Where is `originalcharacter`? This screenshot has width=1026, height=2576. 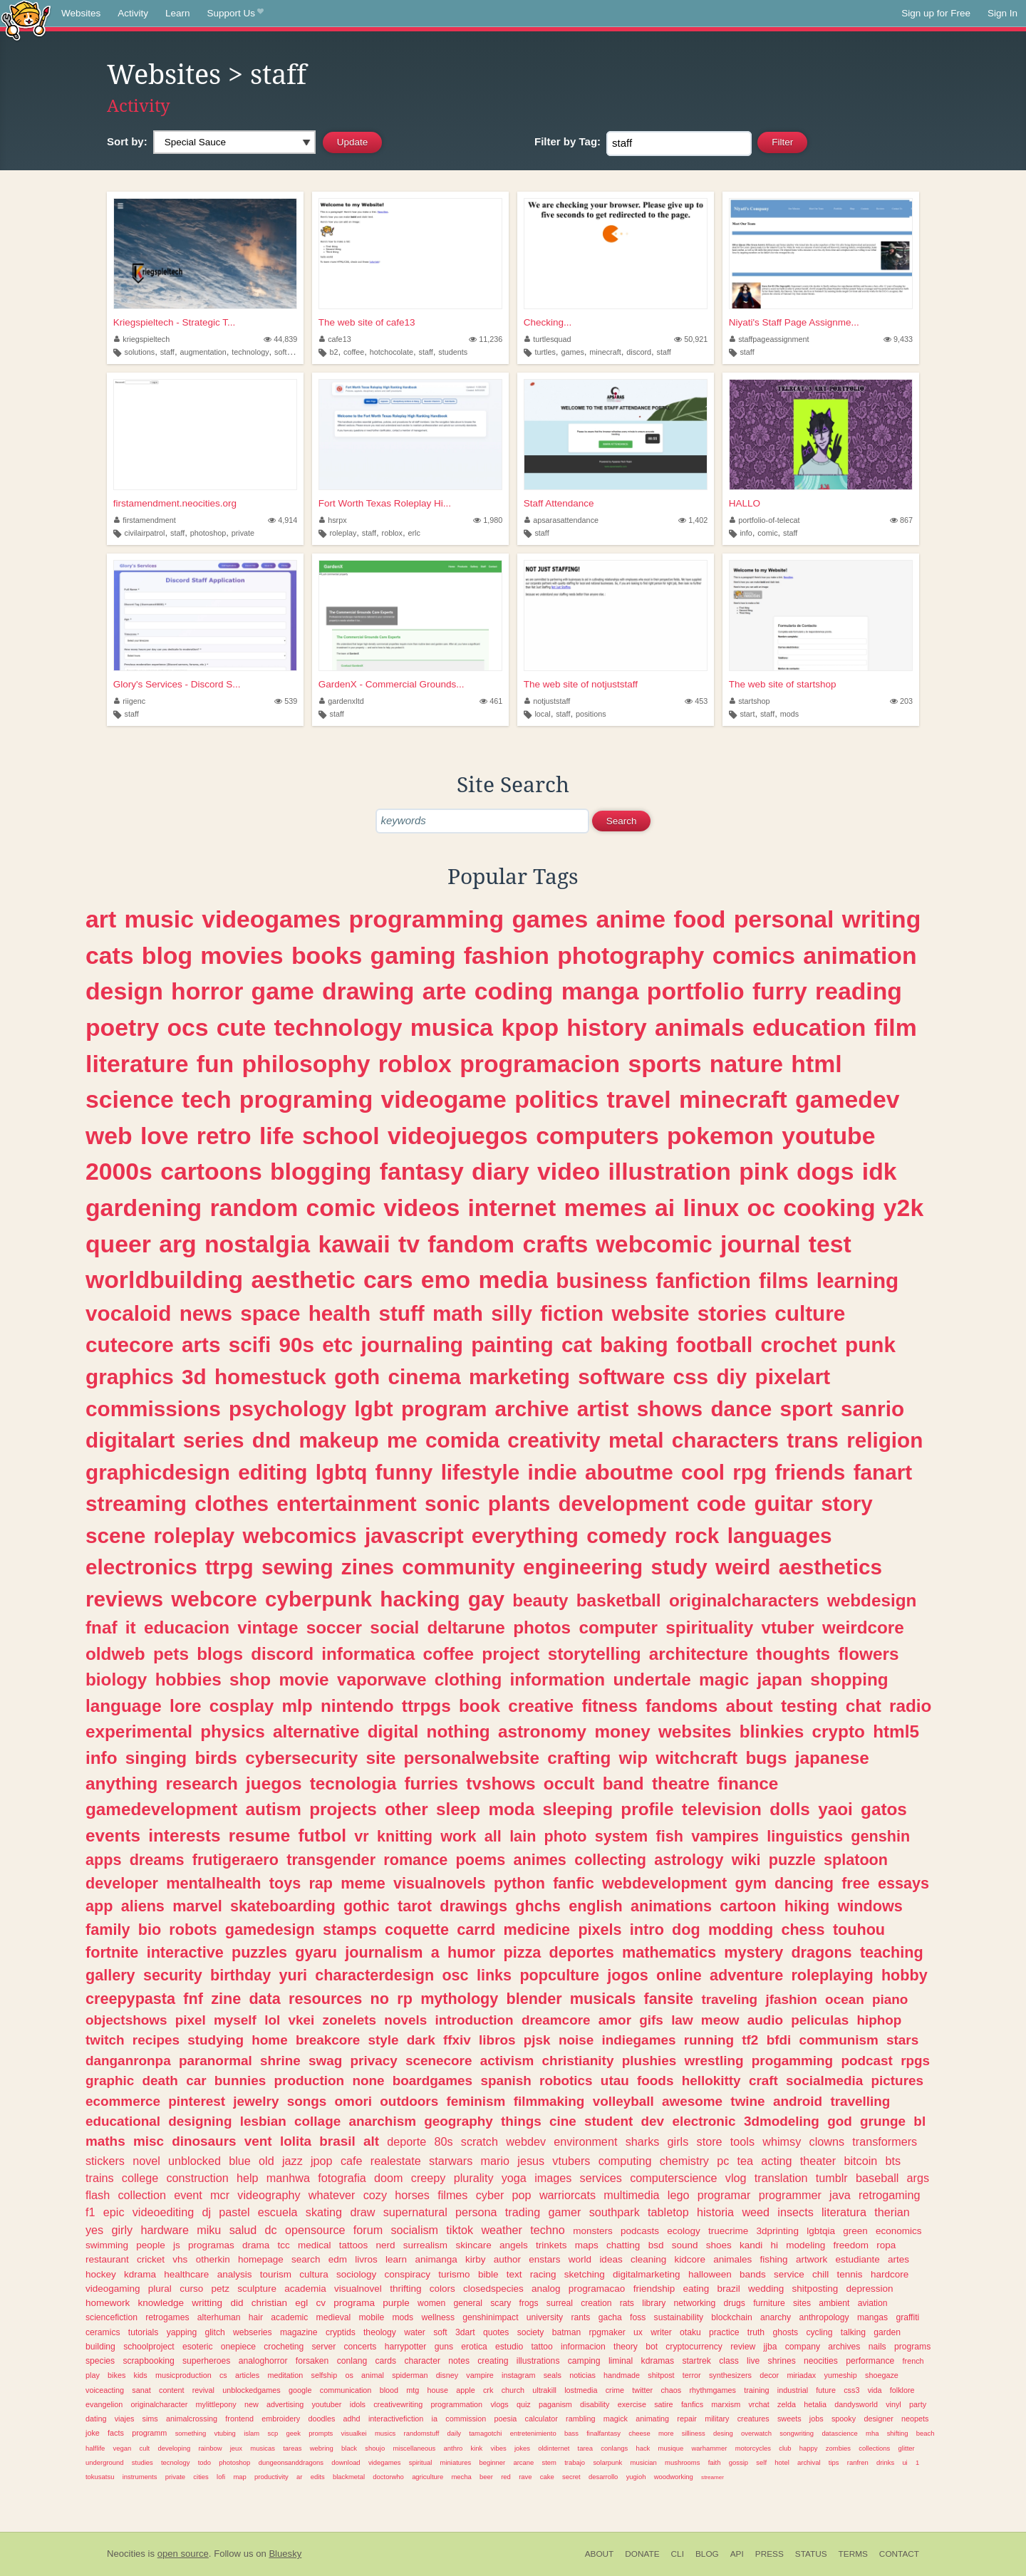
originalcharacter is located at coordinates (159, 2404).